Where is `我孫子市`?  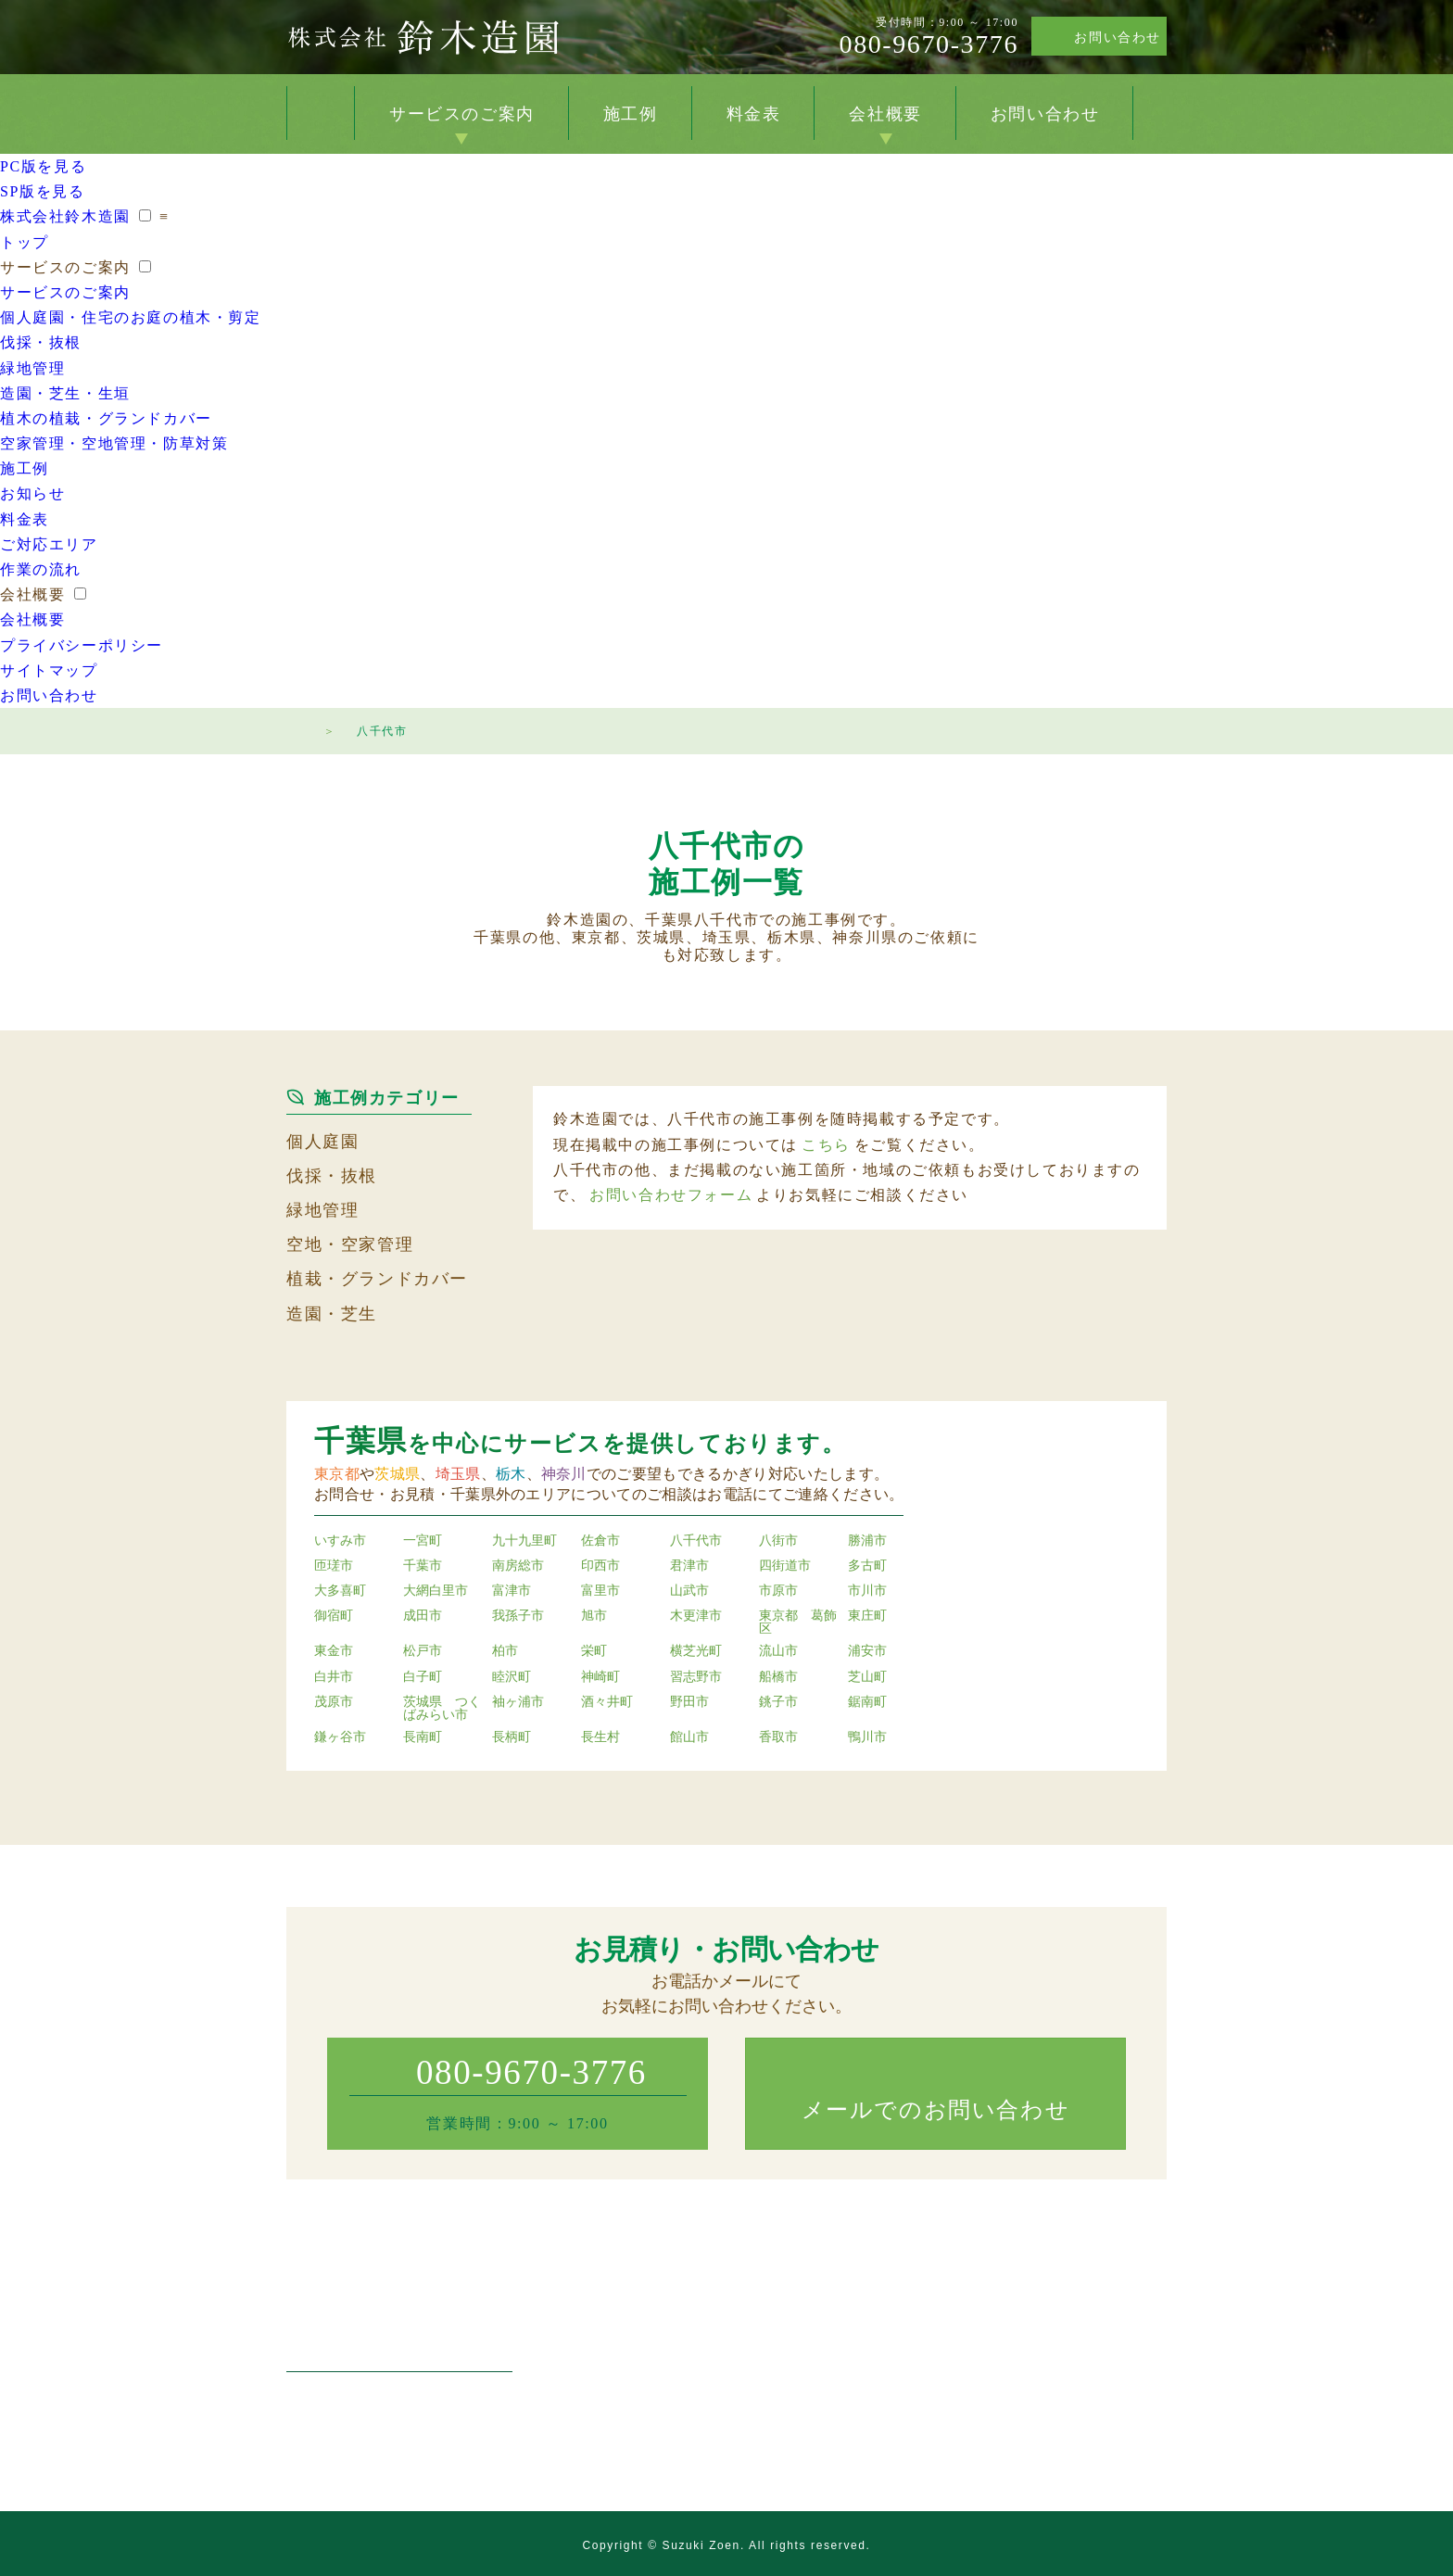
我孫子市 is located at coordinates (518, 1616).